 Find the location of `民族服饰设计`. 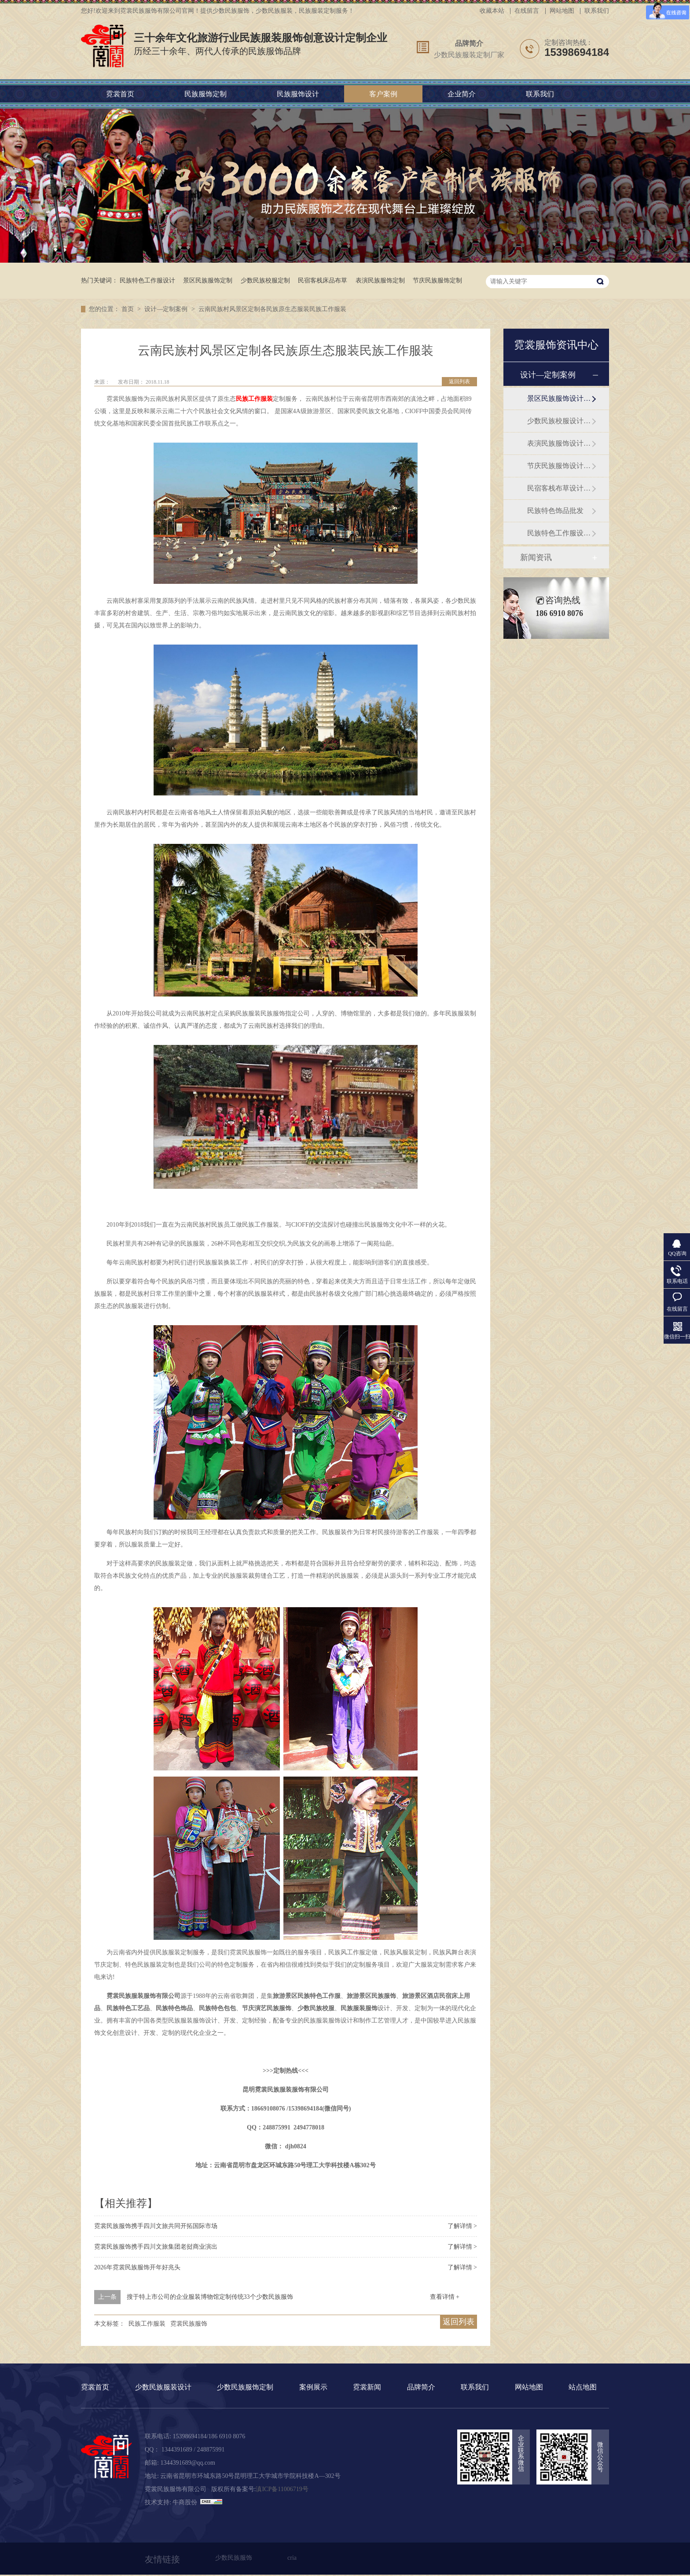

民族服饰设计 is located at coordinates (298, 94).